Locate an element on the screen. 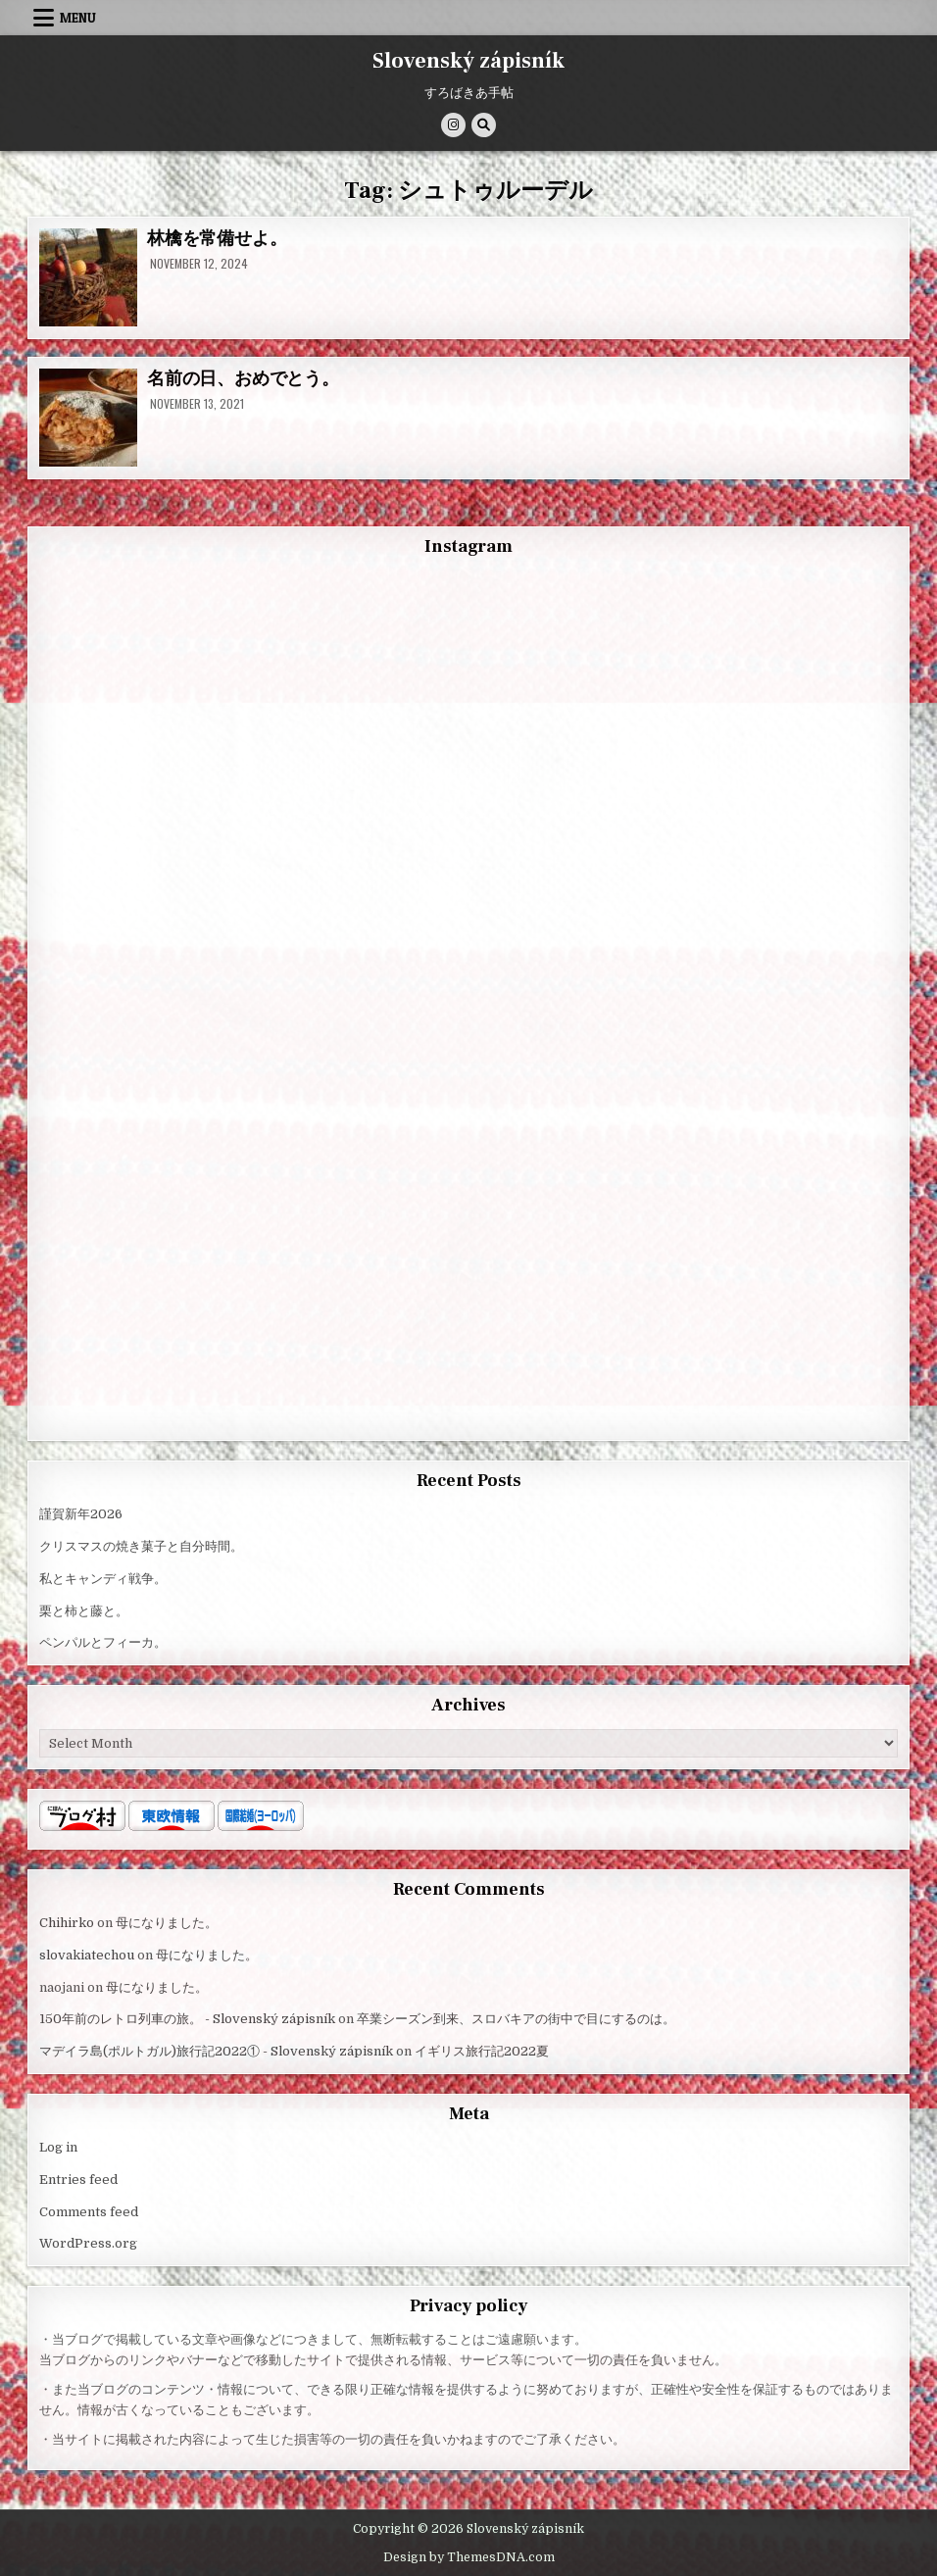 The image size is (937, 2576). Slovenský zápisník is located at coordinates (468, 60).